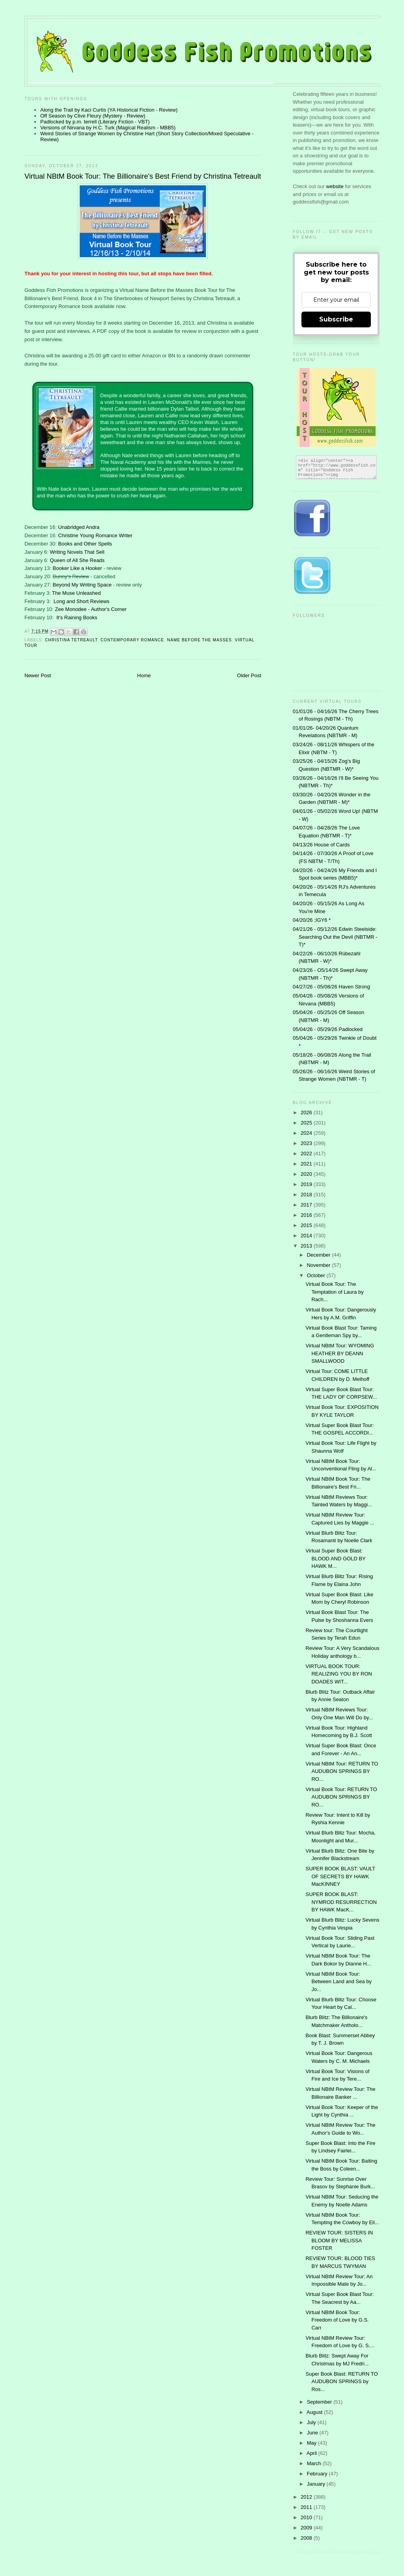 The height and width of the screenshot is (2576, 404). I want to click on Beyond My Writing Space, so click(82, 585).